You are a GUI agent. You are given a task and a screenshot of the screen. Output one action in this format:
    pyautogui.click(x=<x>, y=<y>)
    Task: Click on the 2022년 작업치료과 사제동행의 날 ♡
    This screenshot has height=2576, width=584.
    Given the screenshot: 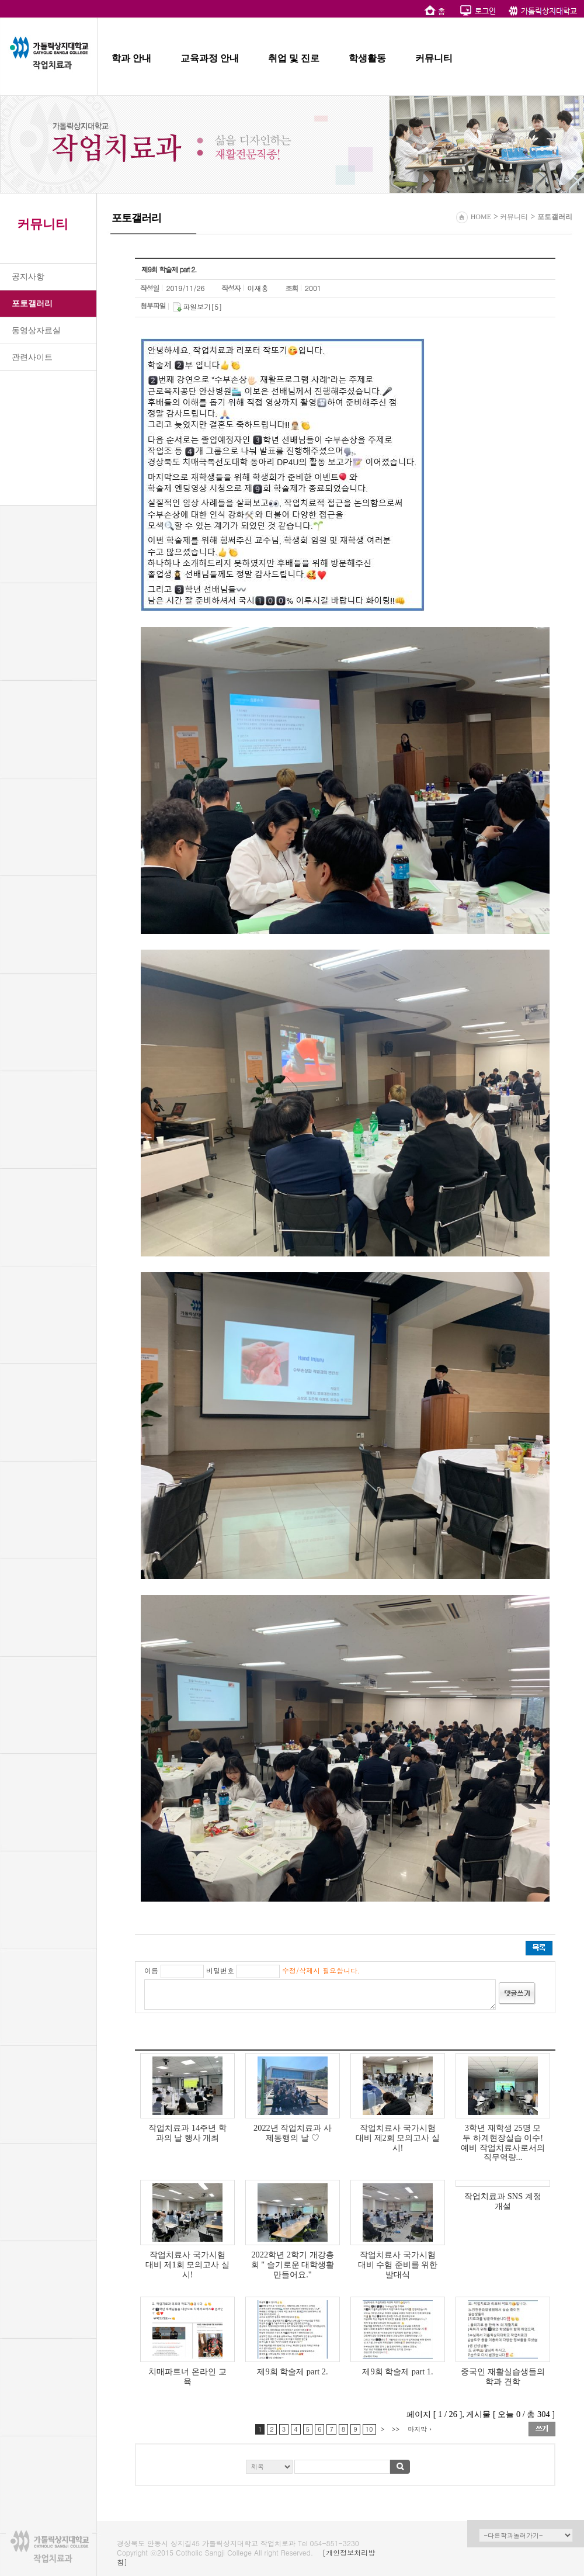 What is the action you would take?
    pyautogui.click(x=292, y=2132)
    